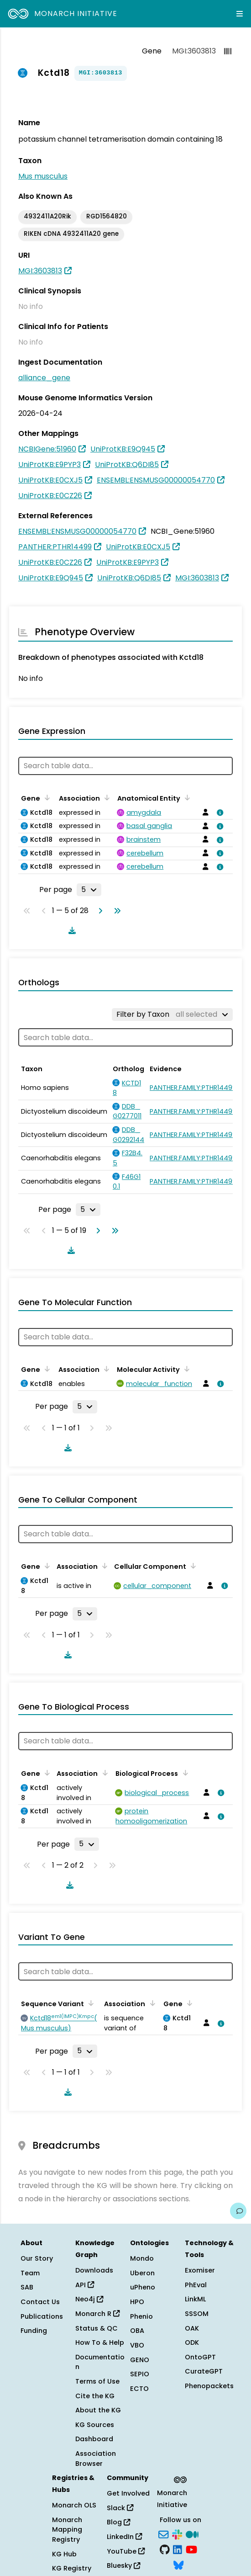 Image resolution: width=251 pixels, height=2576 pixels. What do you see at coordinates (98, 2410) in the screenshot?
I see `About the KG` at bounding box center [98, 2410].